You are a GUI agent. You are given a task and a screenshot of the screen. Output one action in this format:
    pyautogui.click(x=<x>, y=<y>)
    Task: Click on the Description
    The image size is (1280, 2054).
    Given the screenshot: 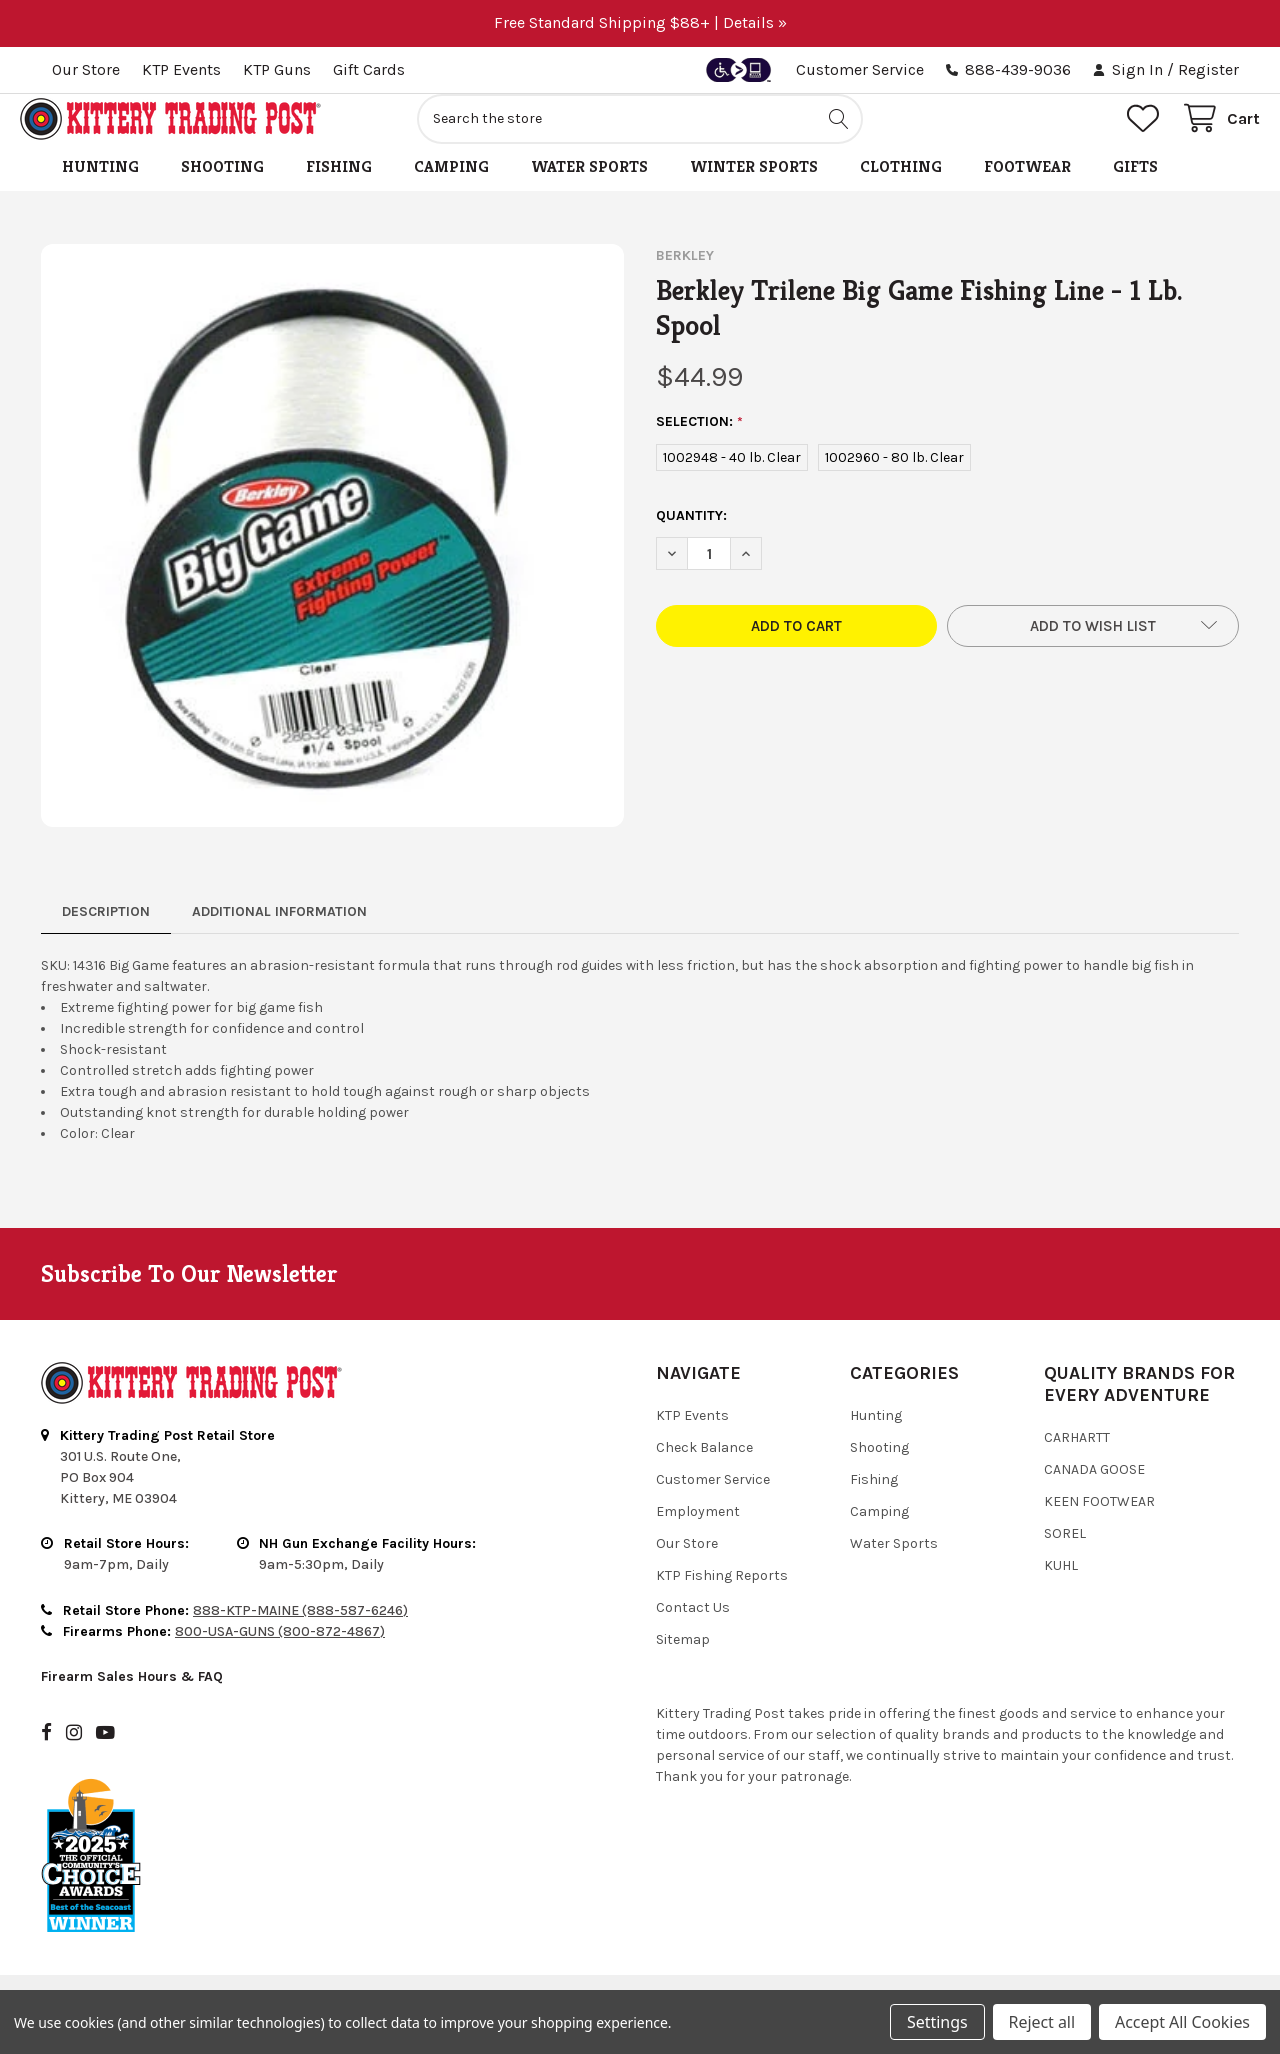 What is the action you would take?
    pyautogui.click(x=106, y=933)
    